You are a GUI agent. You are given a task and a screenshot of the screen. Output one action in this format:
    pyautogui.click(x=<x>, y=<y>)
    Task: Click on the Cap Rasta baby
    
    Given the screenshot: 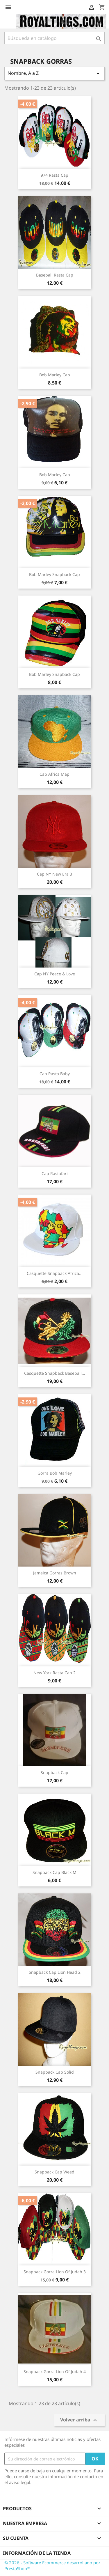 What is the action you would take?
    pyautogui.click(x=55, y=1073)
    